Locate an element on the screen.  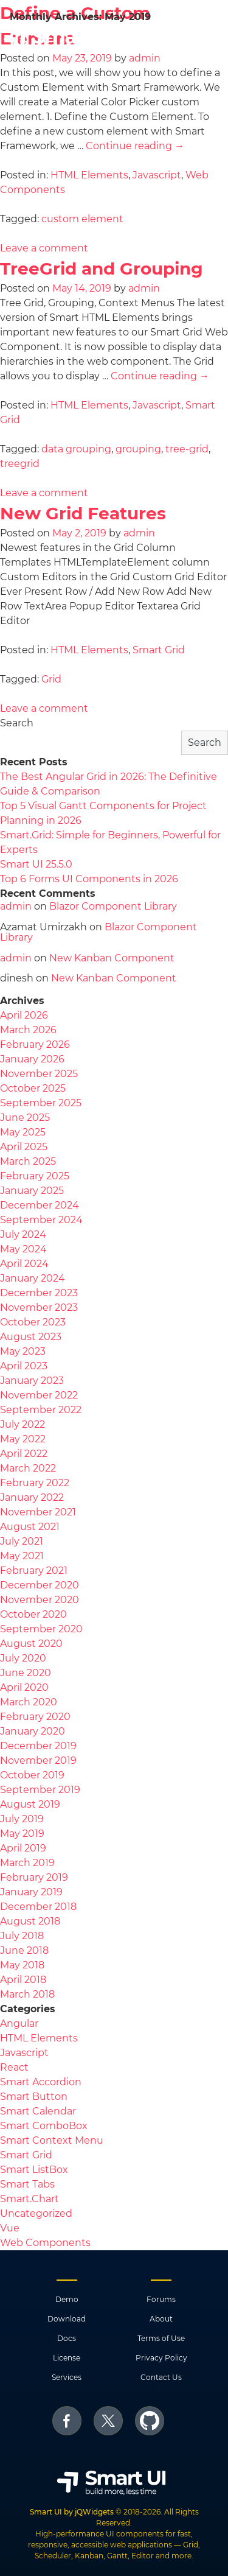
March 2026 is located at coordinates (28, 1030).